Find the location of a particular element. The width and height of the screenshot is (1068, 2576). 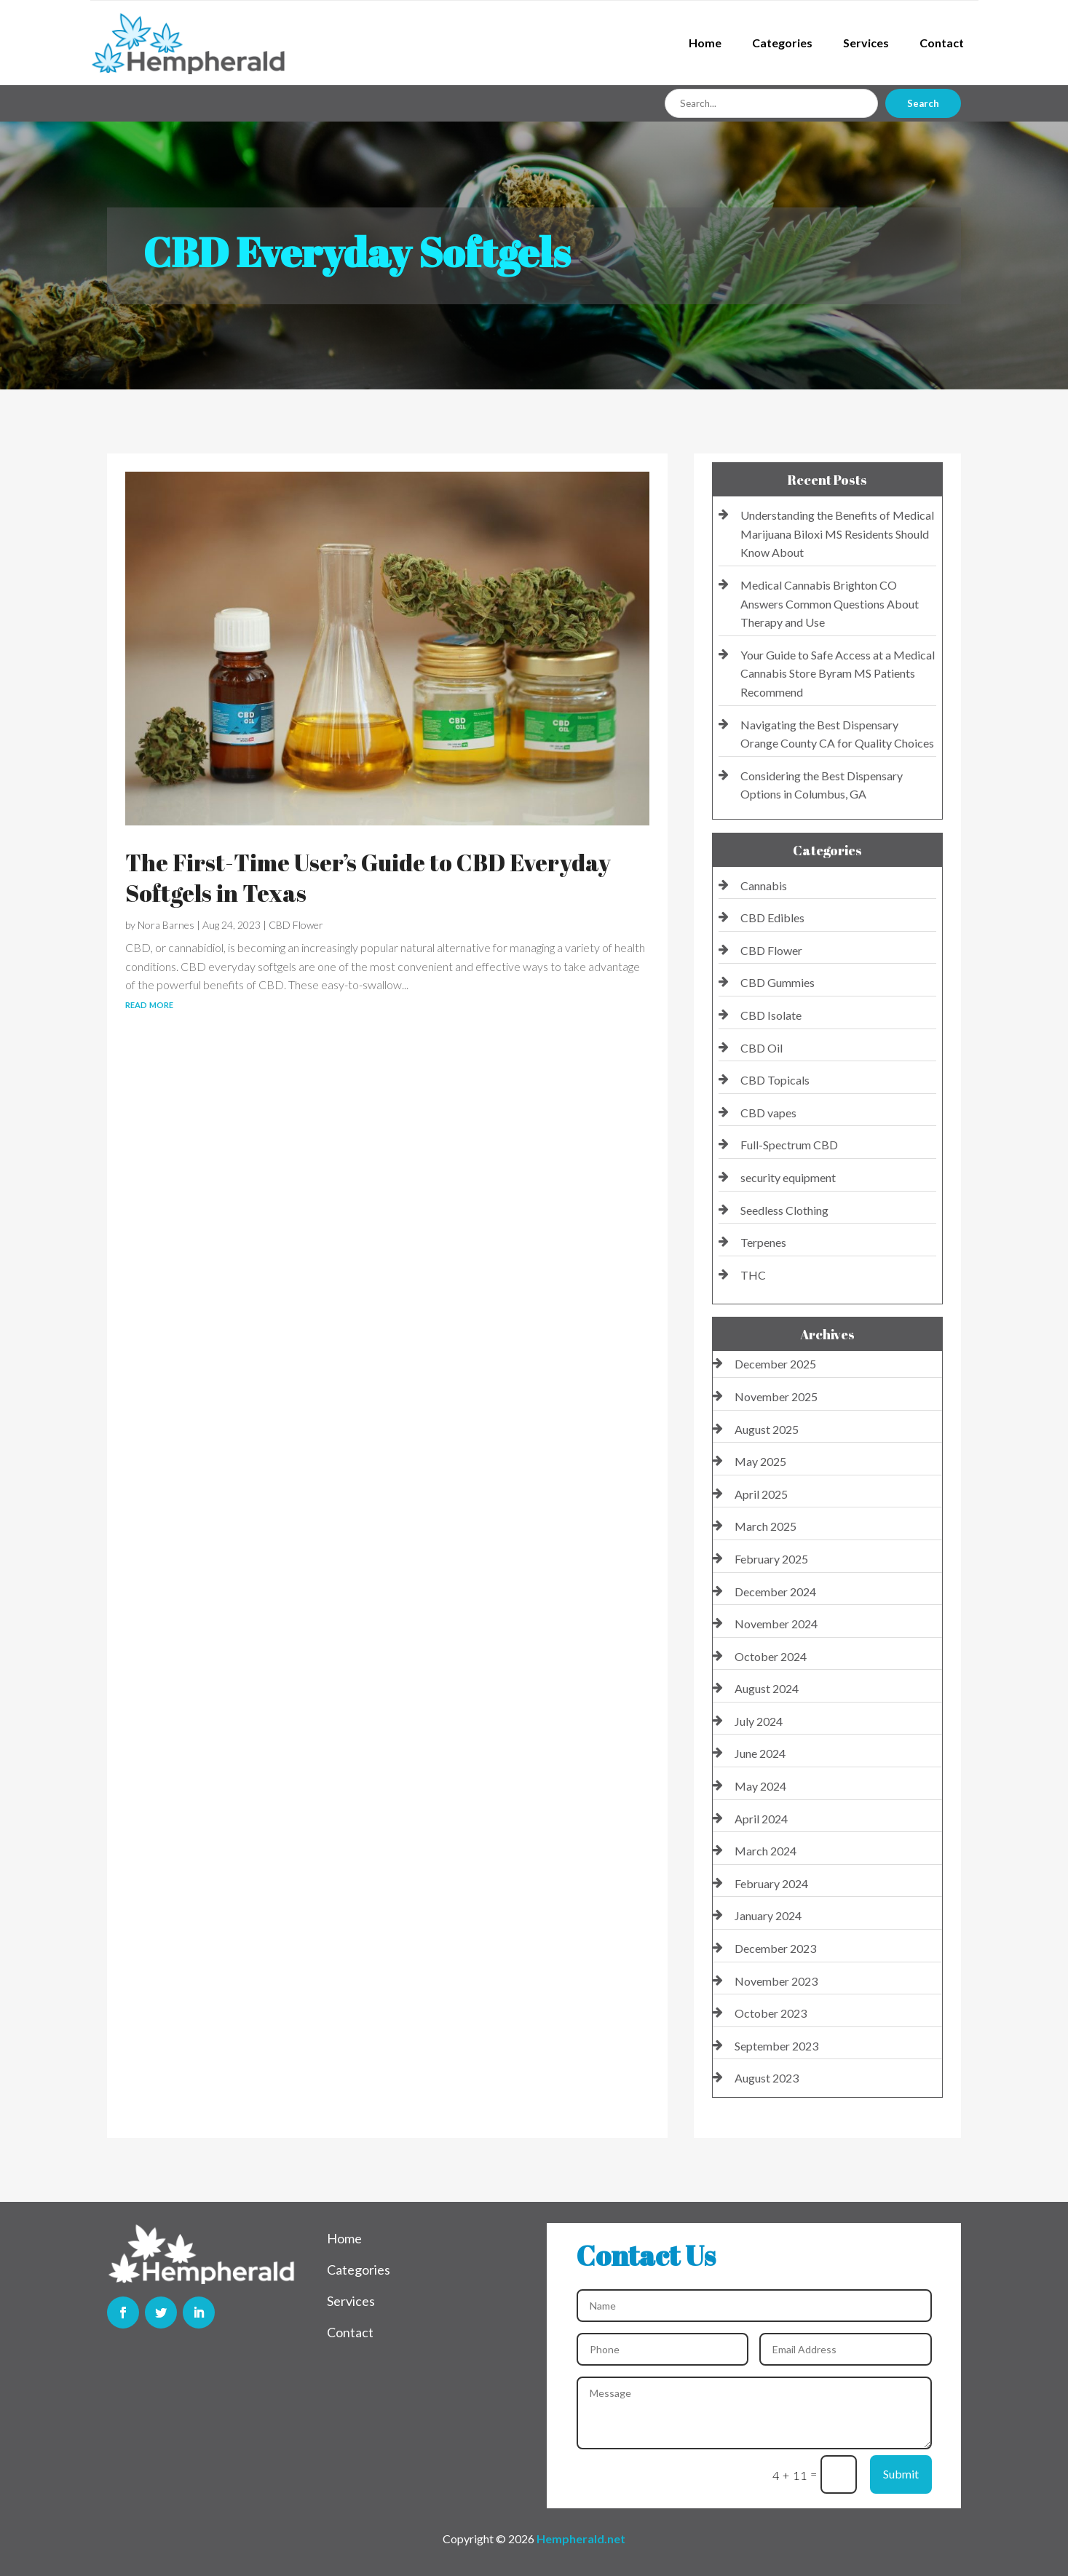

THC is located at coordinates (753, 1275).